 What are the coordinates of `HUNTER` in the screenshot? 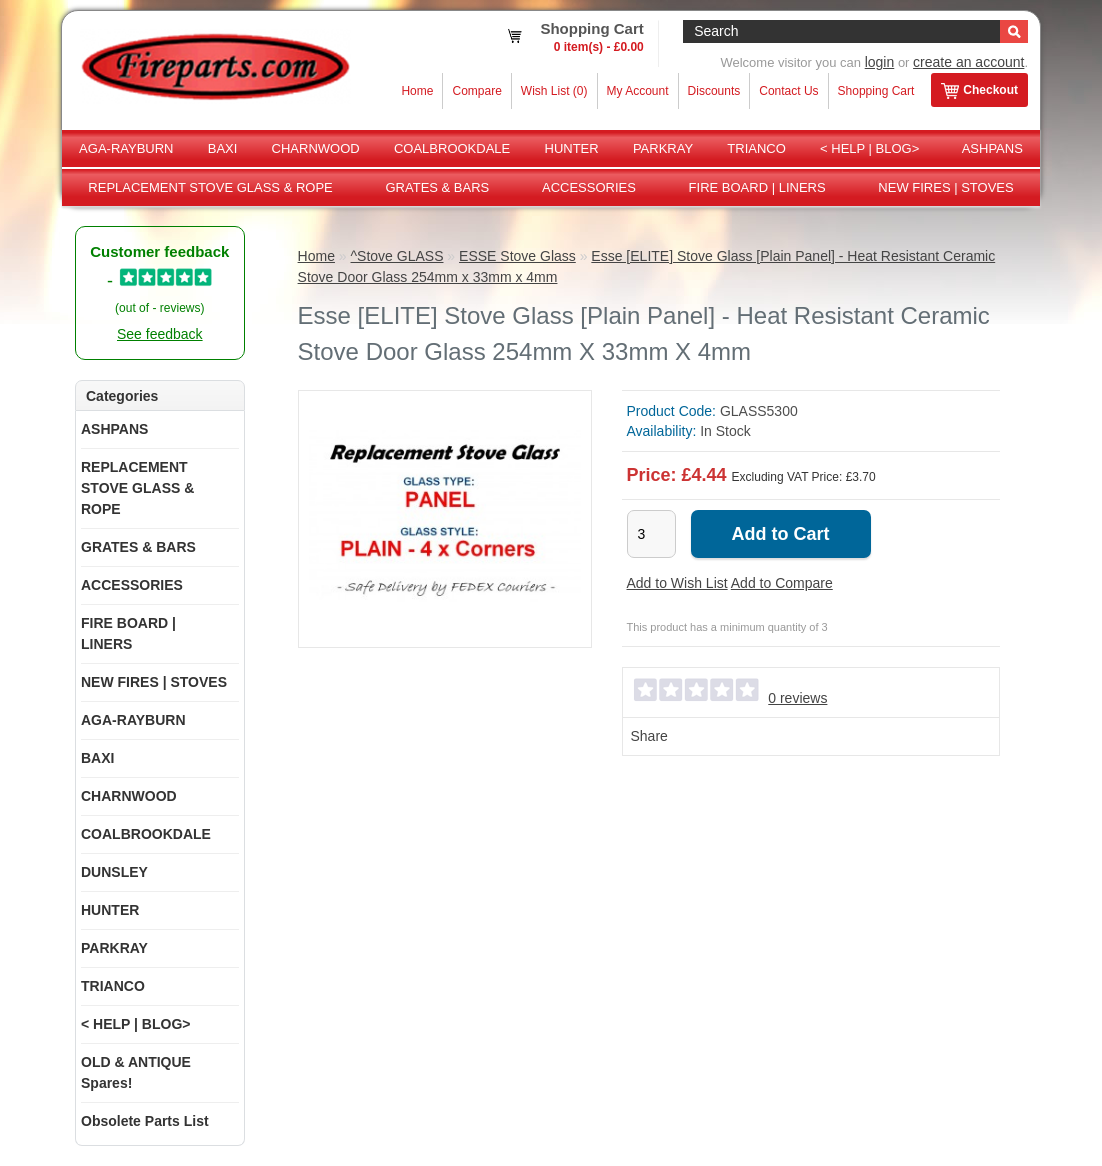 It's located at (572, 148).